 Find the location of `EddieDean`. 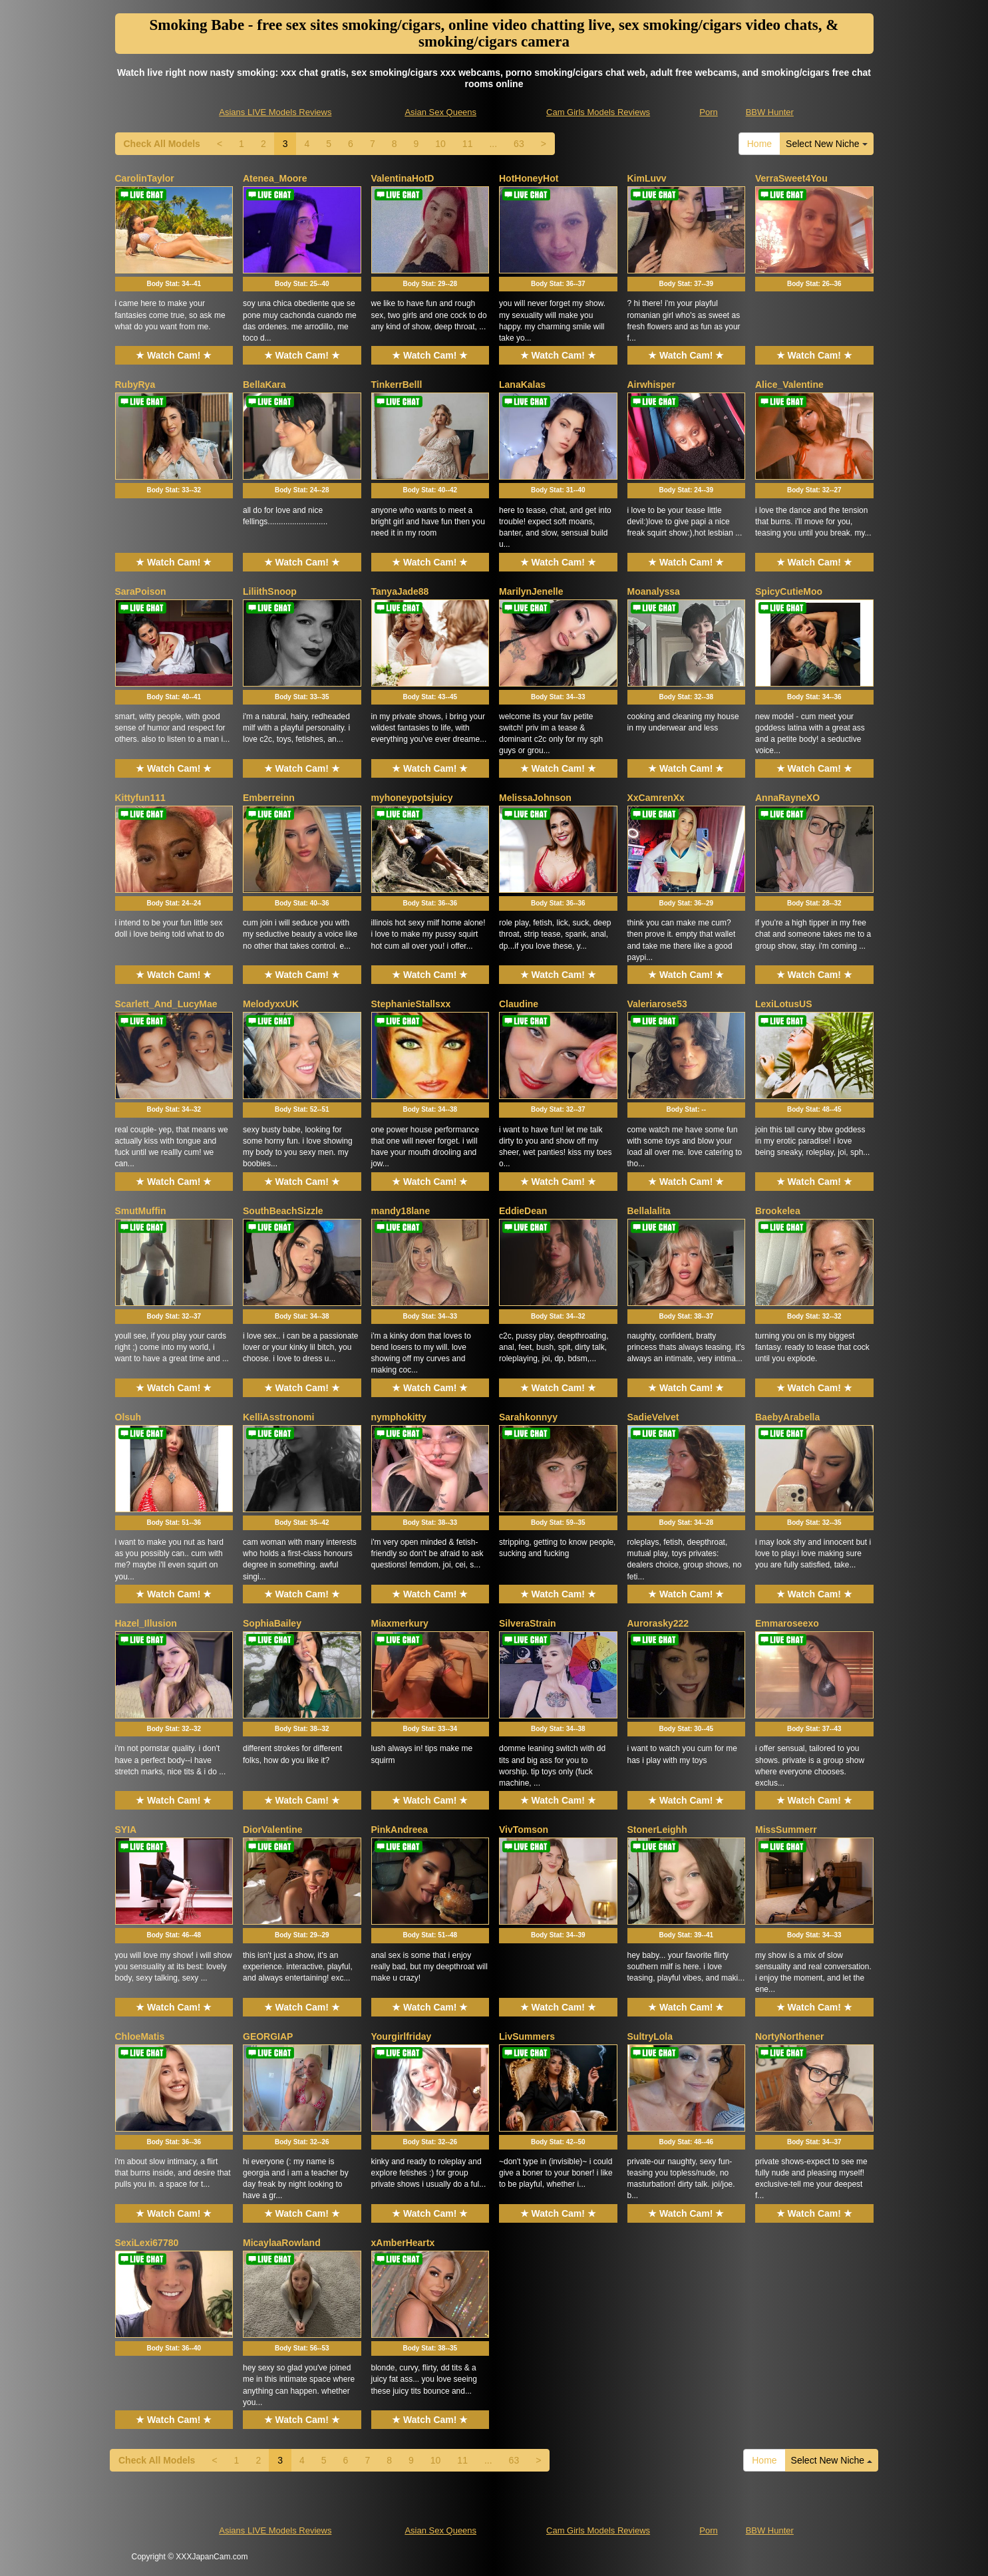

EddieDean is located at coordinates (523, 1211).